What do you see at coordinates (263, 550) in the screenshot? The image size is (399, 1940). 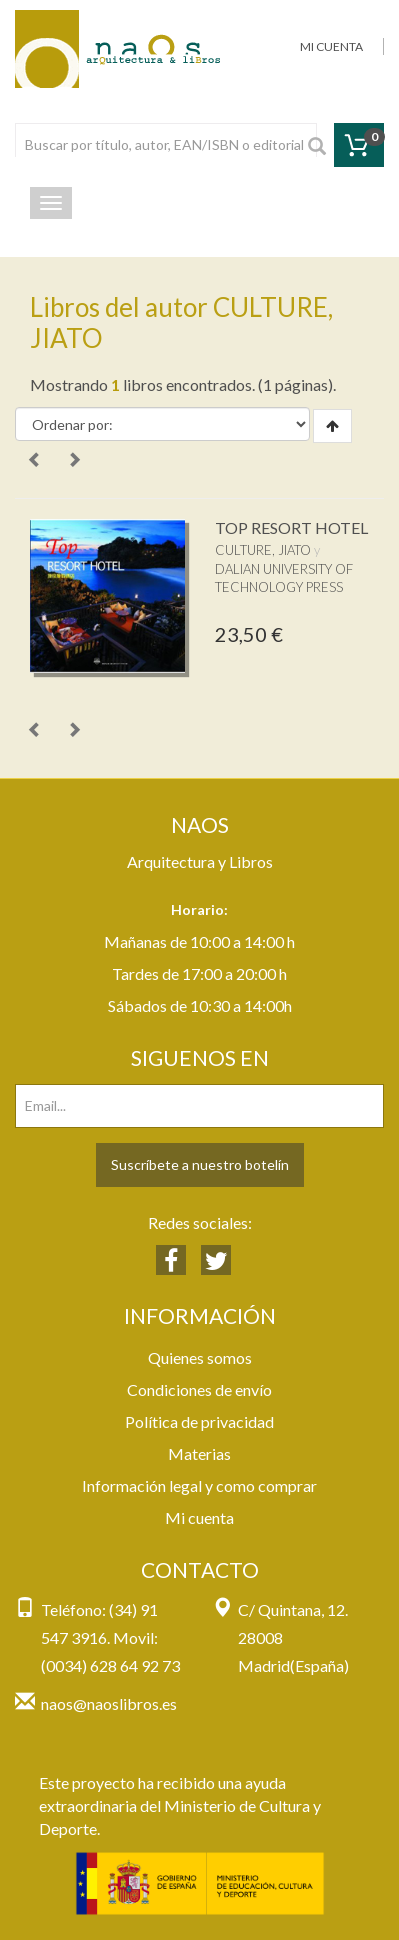 I see `CULTURE, JIATO` at bounding box center [263, 550].